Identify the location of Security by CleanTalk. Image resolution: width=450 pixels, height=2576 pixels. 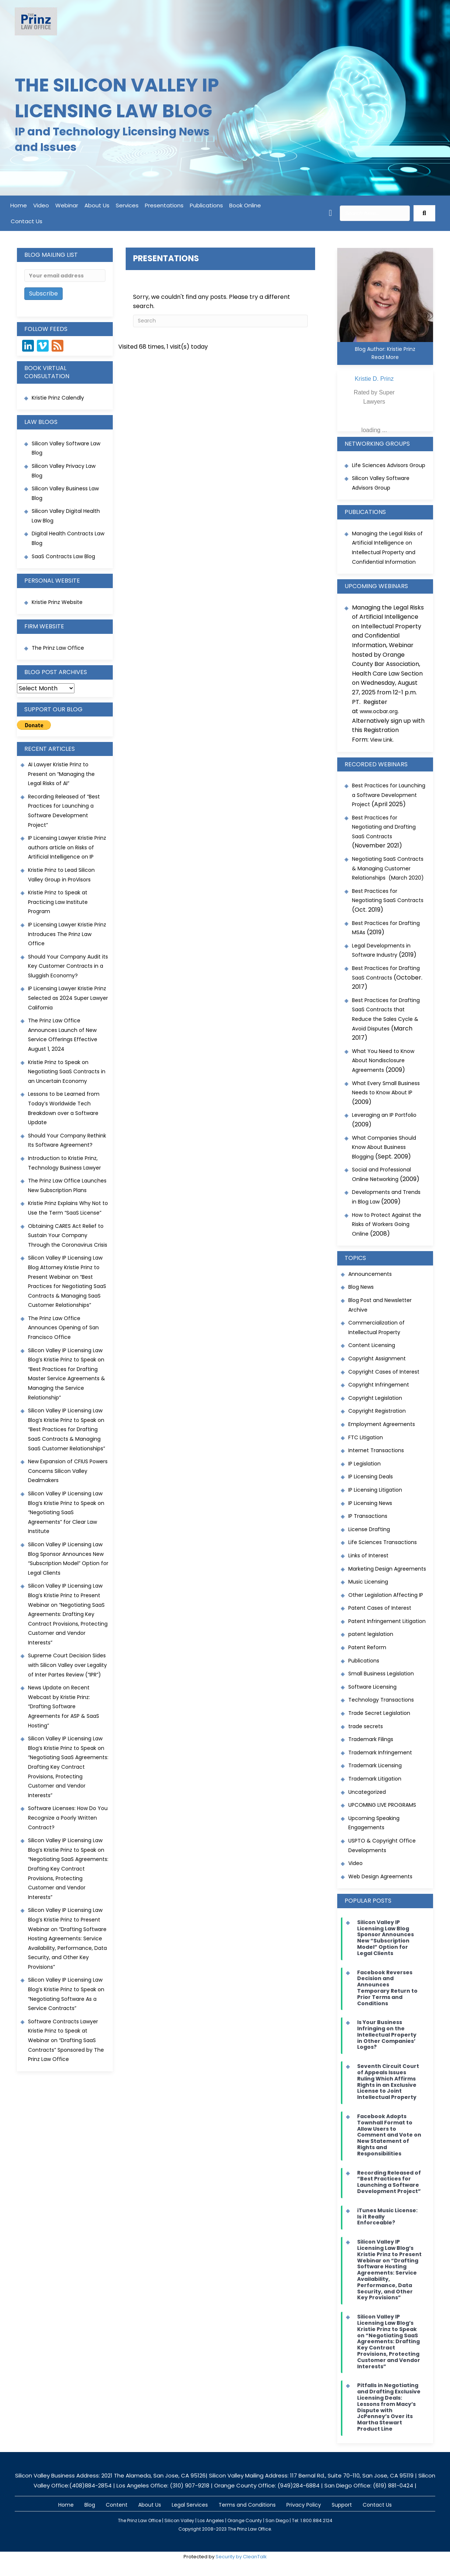
(241, 2556).